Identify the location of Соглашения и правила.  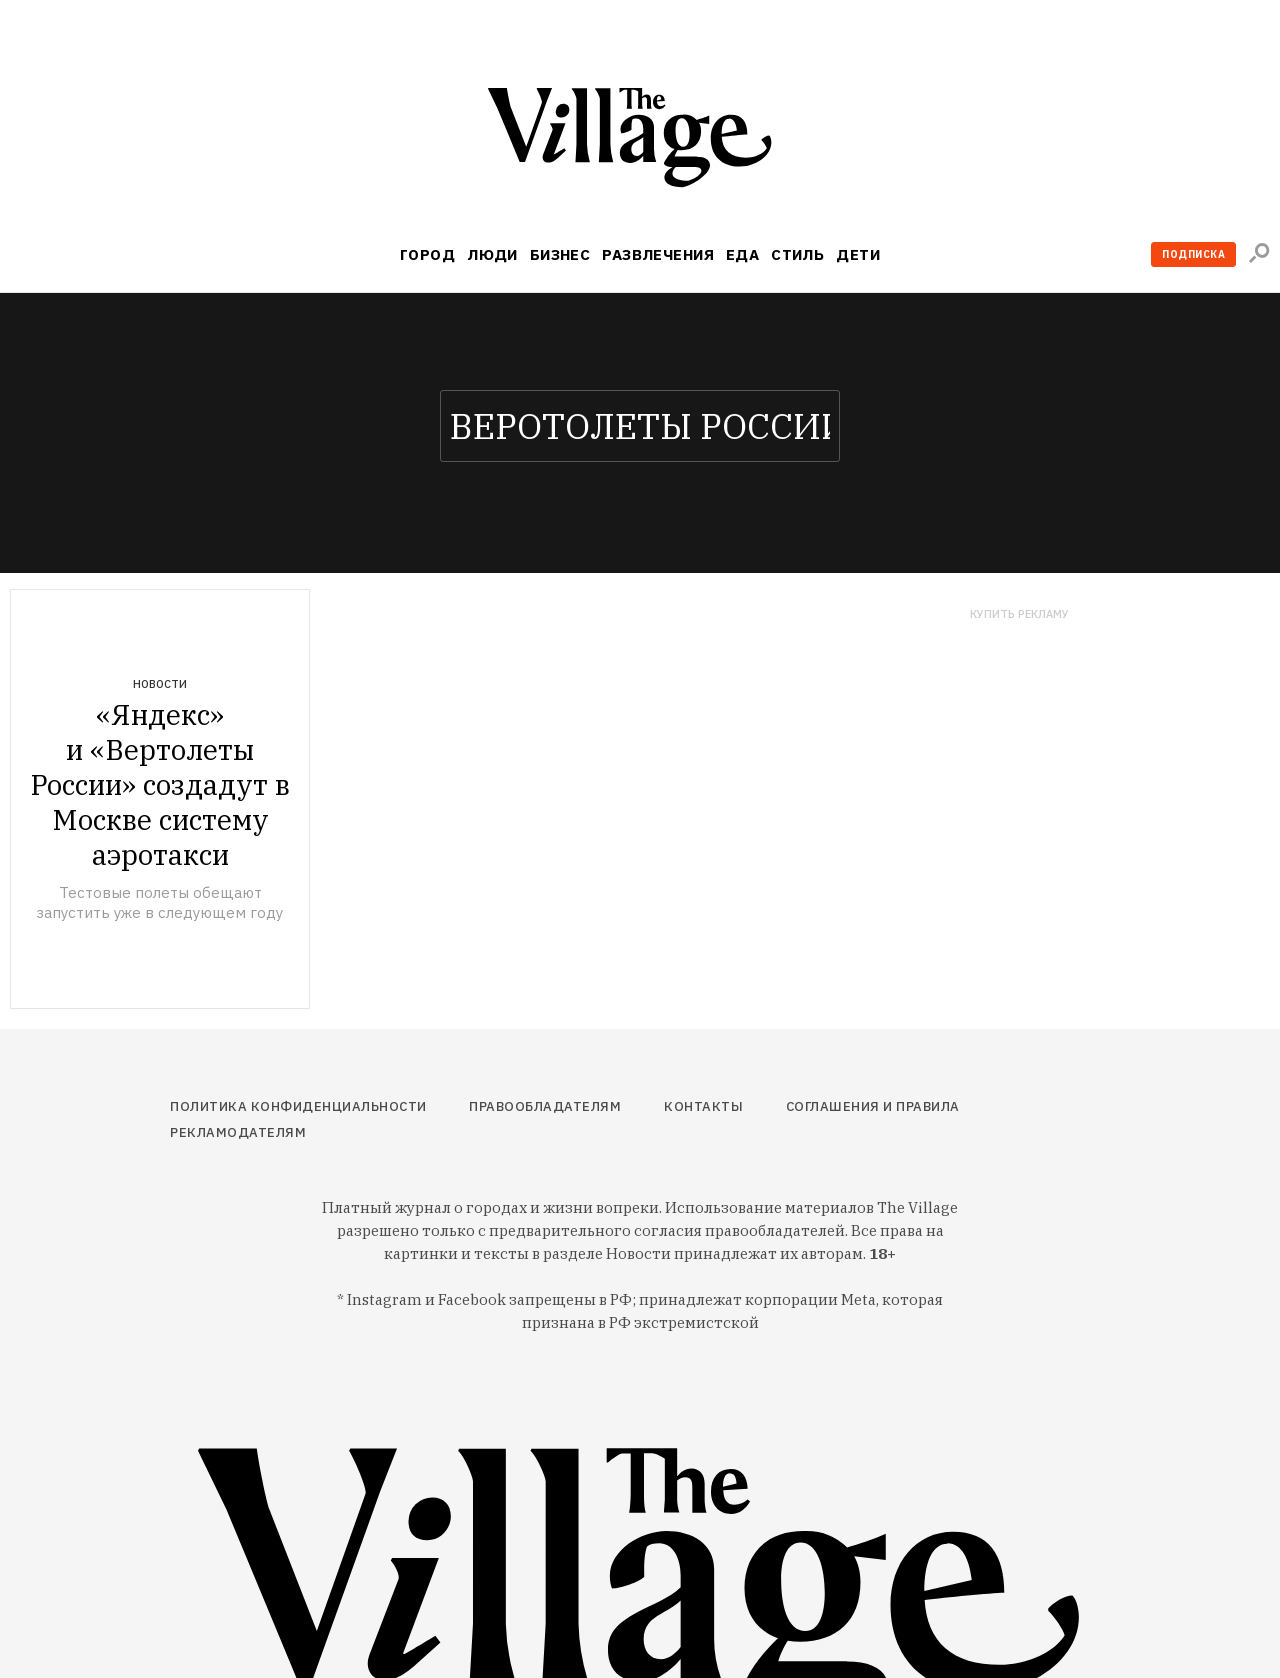
(873, 1106).